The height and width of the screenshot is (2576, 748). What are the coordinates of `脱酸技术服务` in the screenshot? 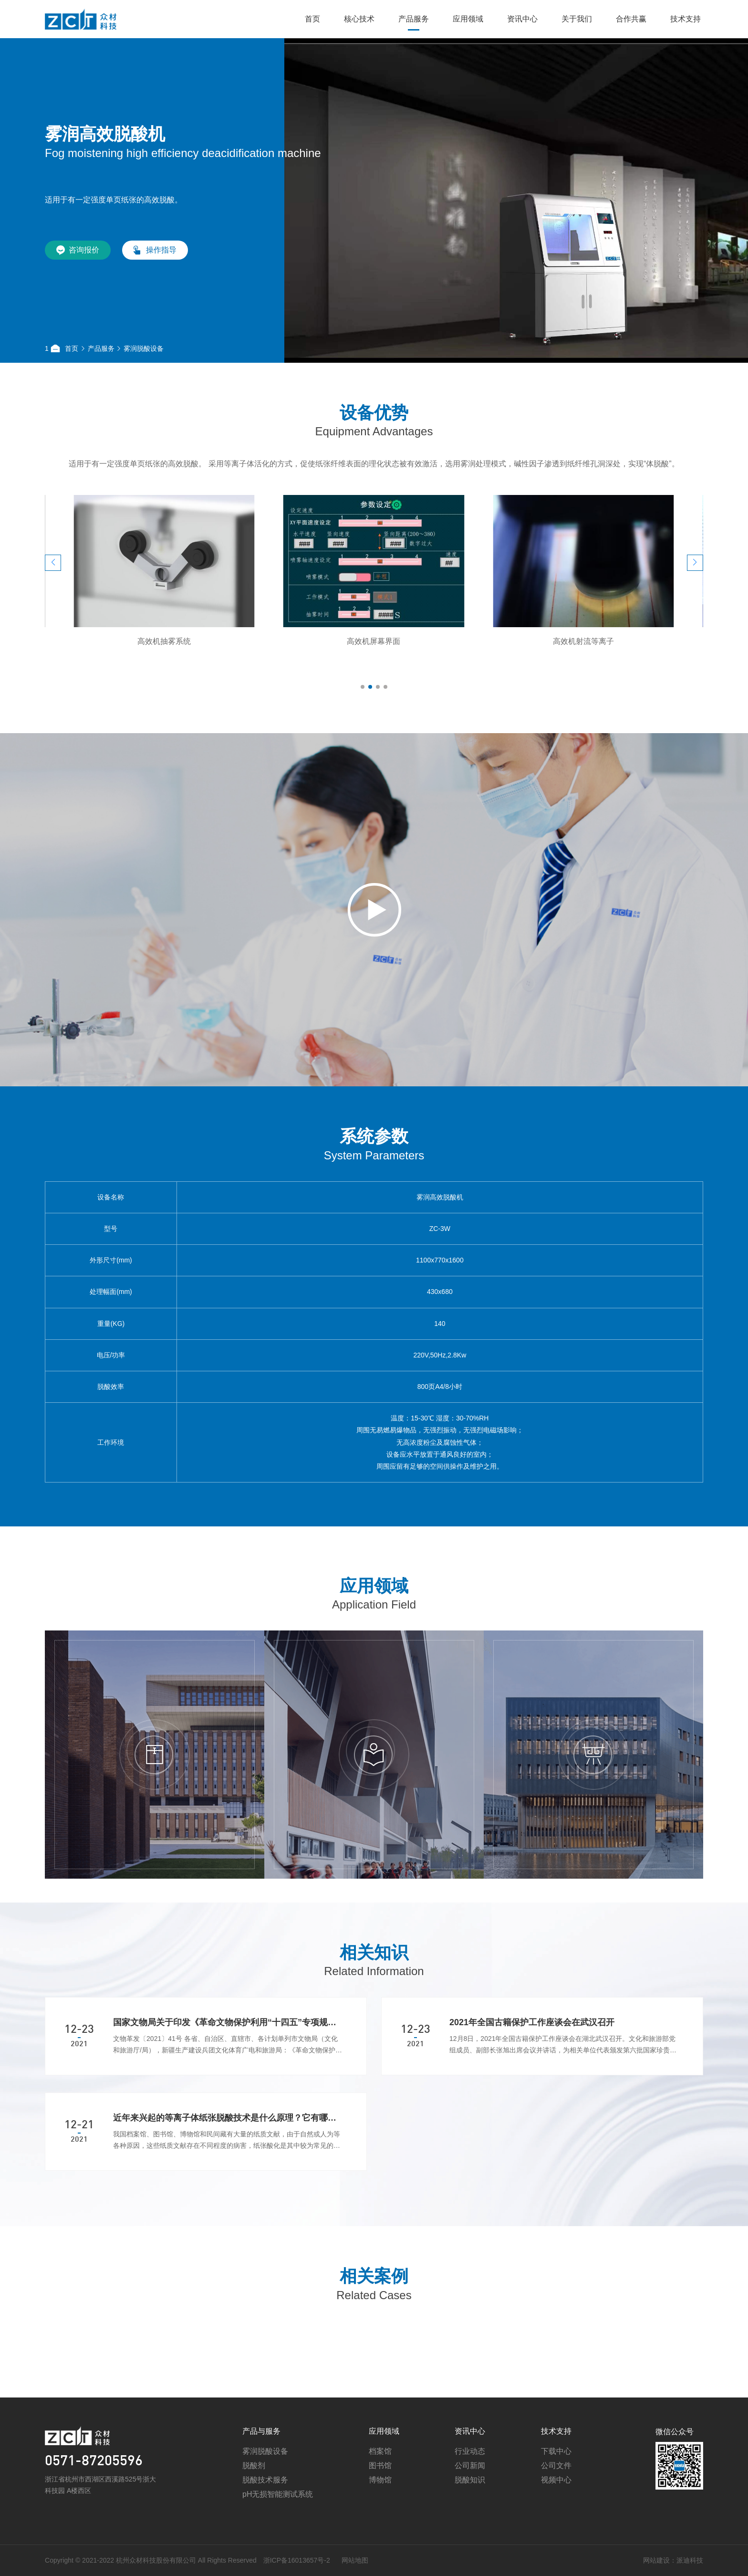 It's located at (265, 2523).